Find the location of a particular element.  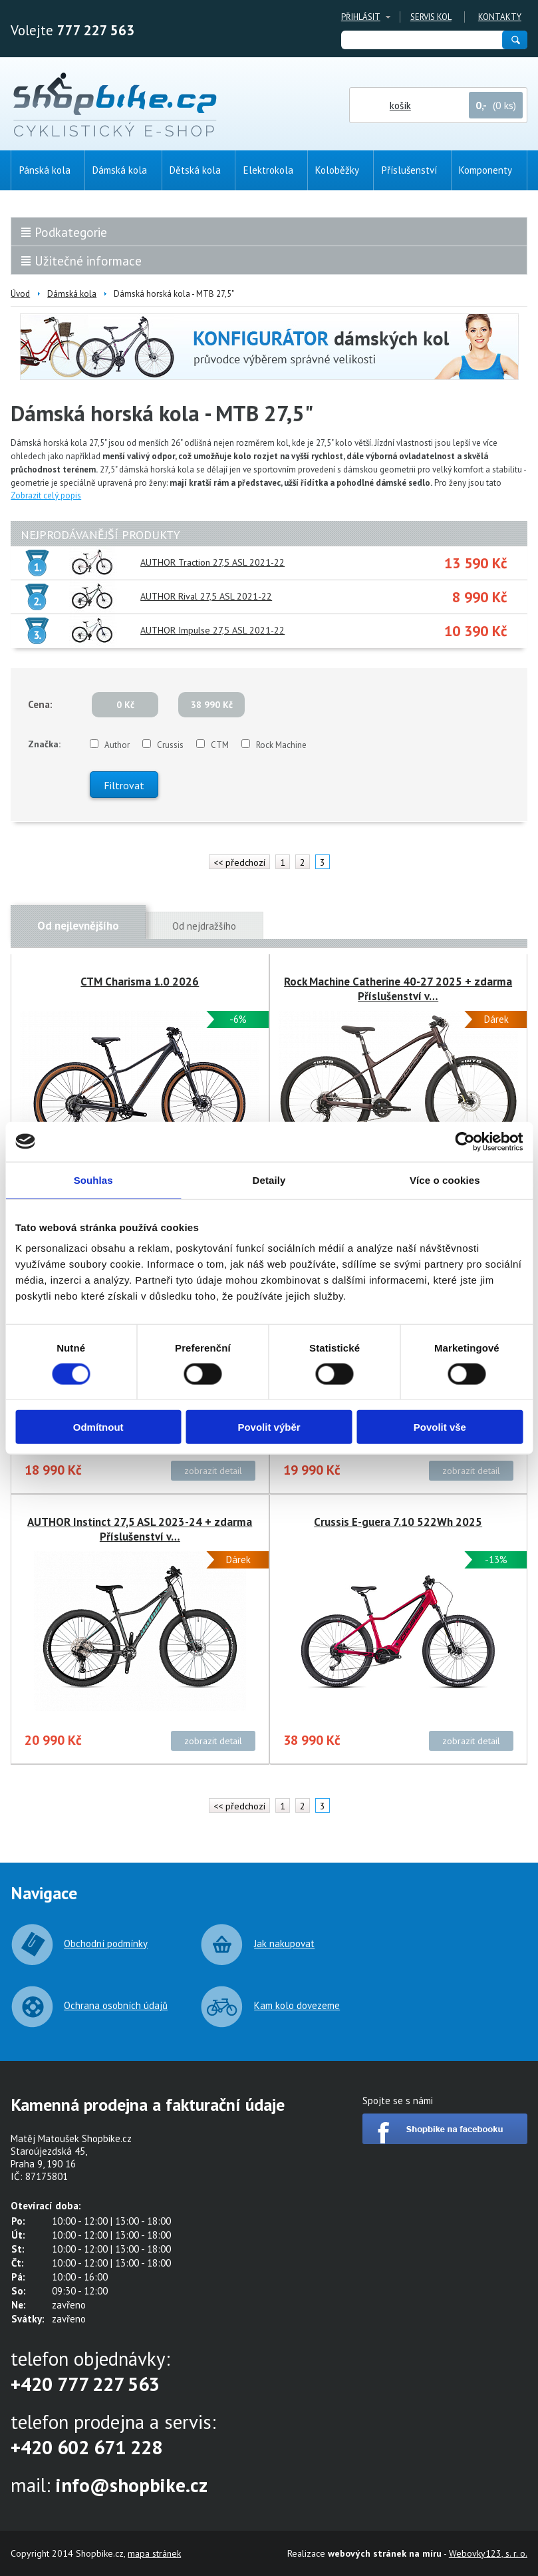

[Cookiebot od Usercentrics - otevře se v novém okně] is located at coordinates (464, 1141).